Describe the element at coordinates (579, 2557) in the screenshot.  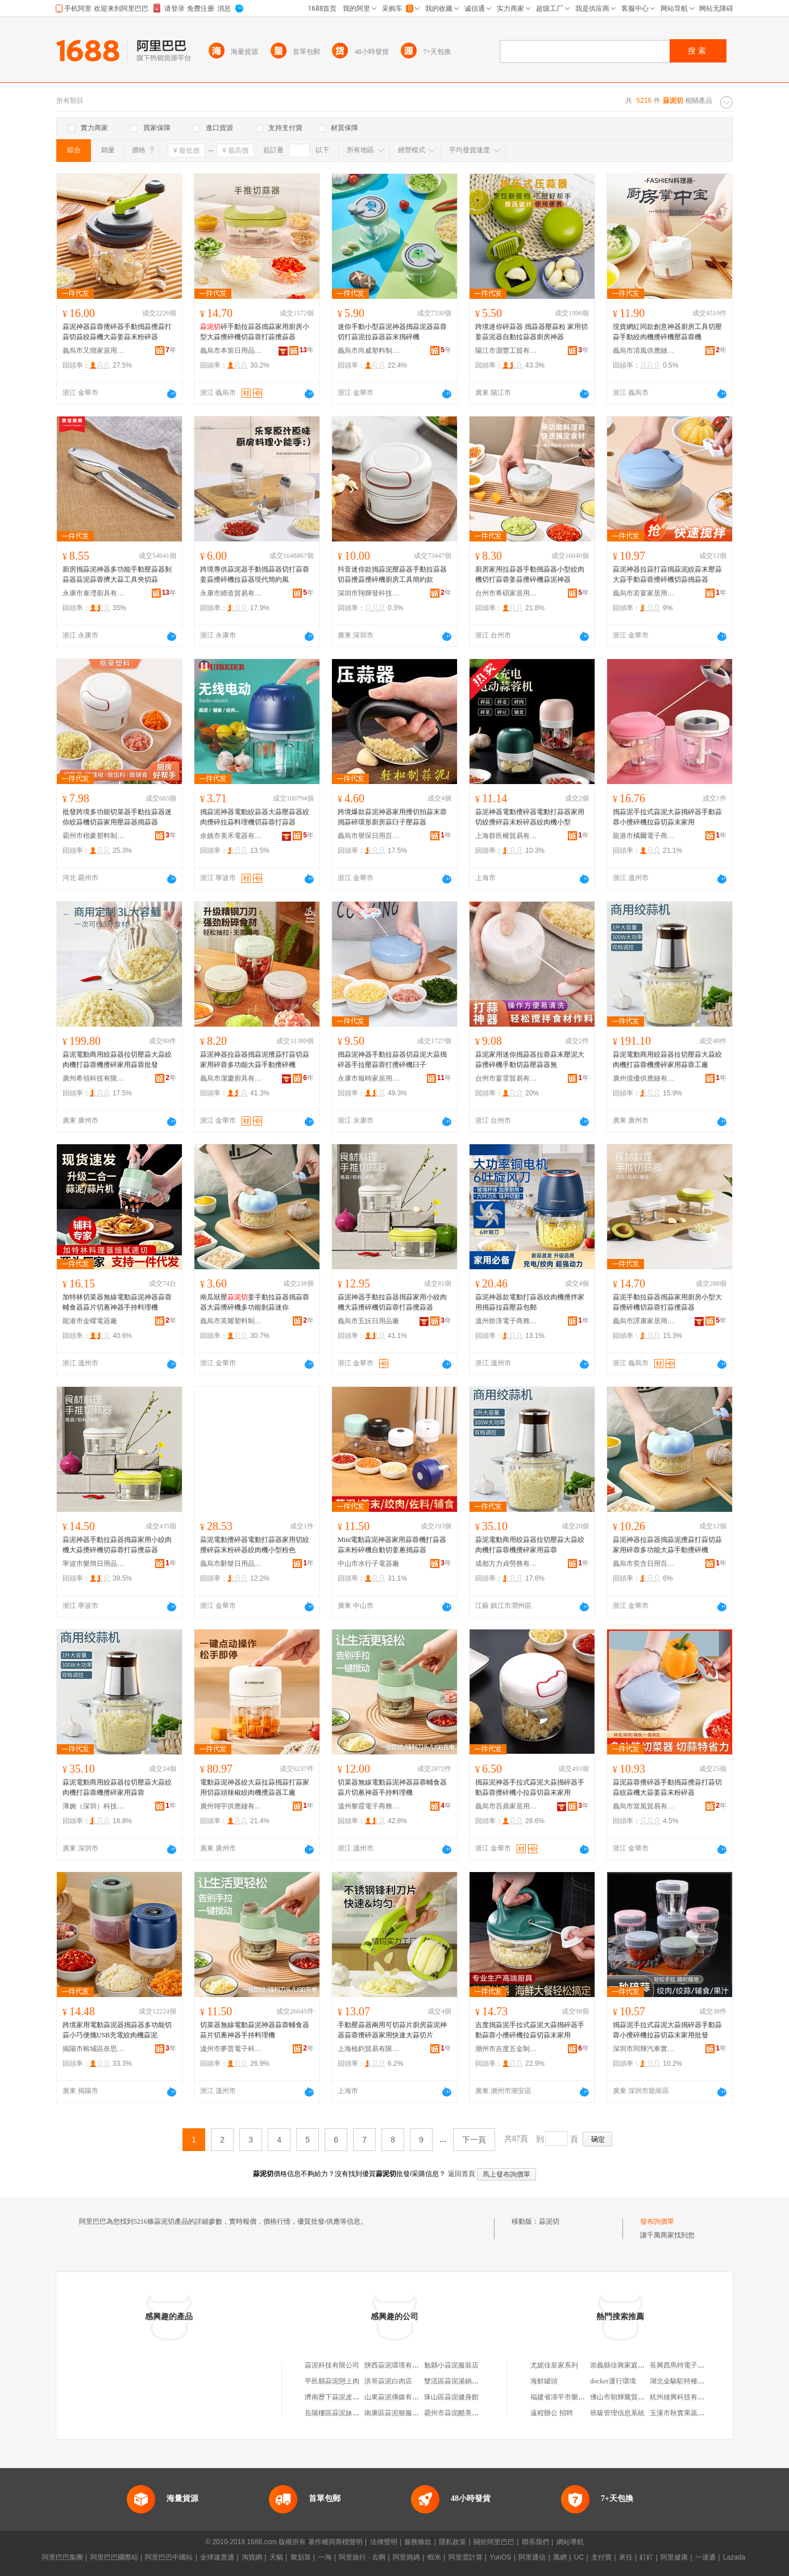
I see `UC` at that location.